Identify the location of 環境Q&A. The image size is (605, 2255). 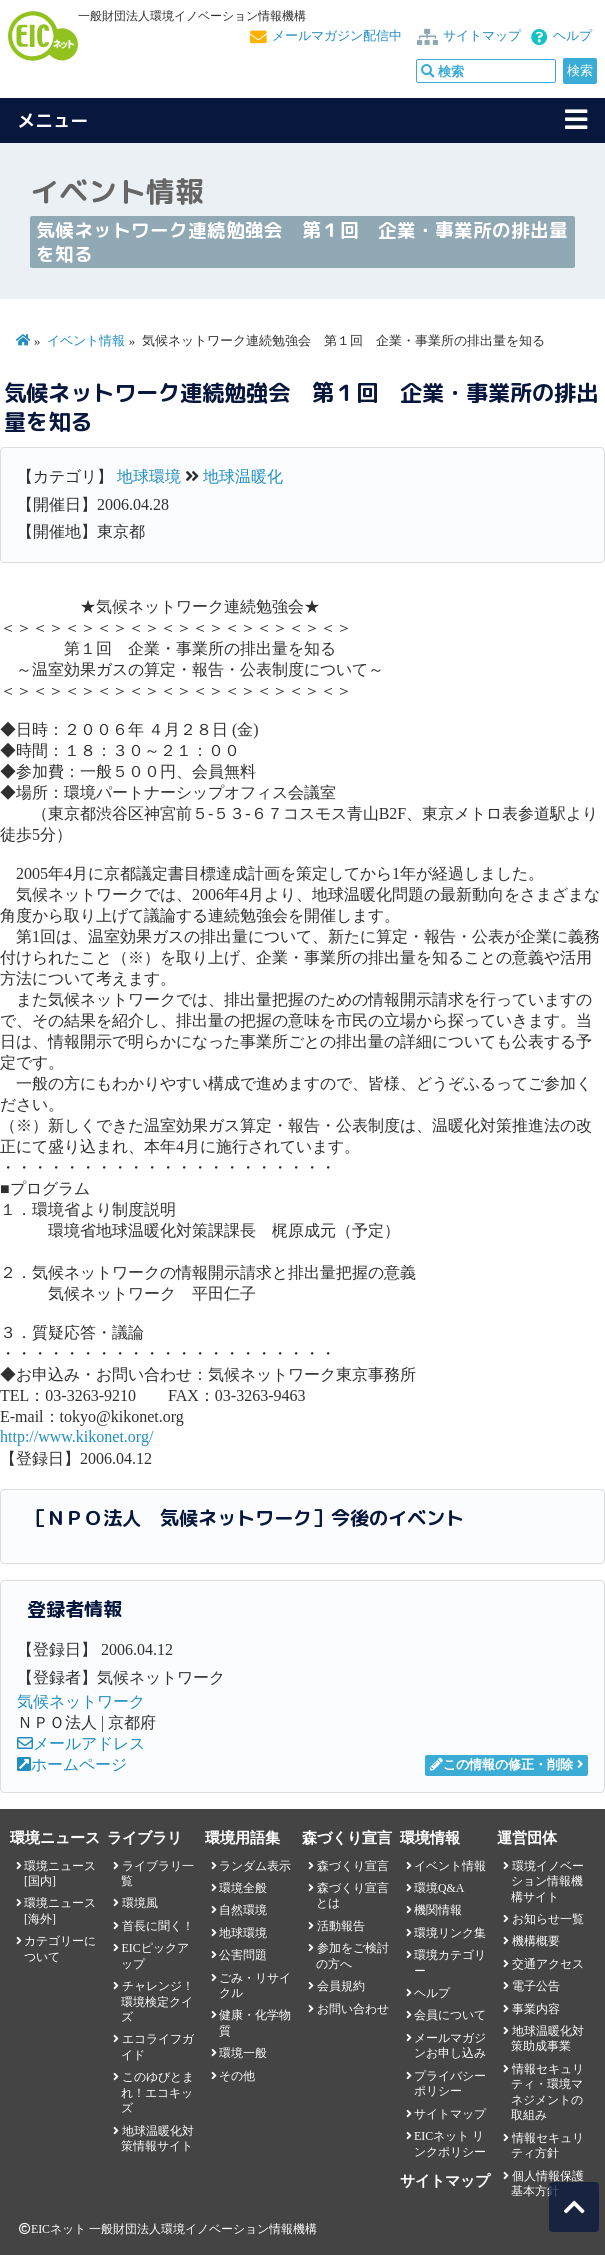
(439, 1888).